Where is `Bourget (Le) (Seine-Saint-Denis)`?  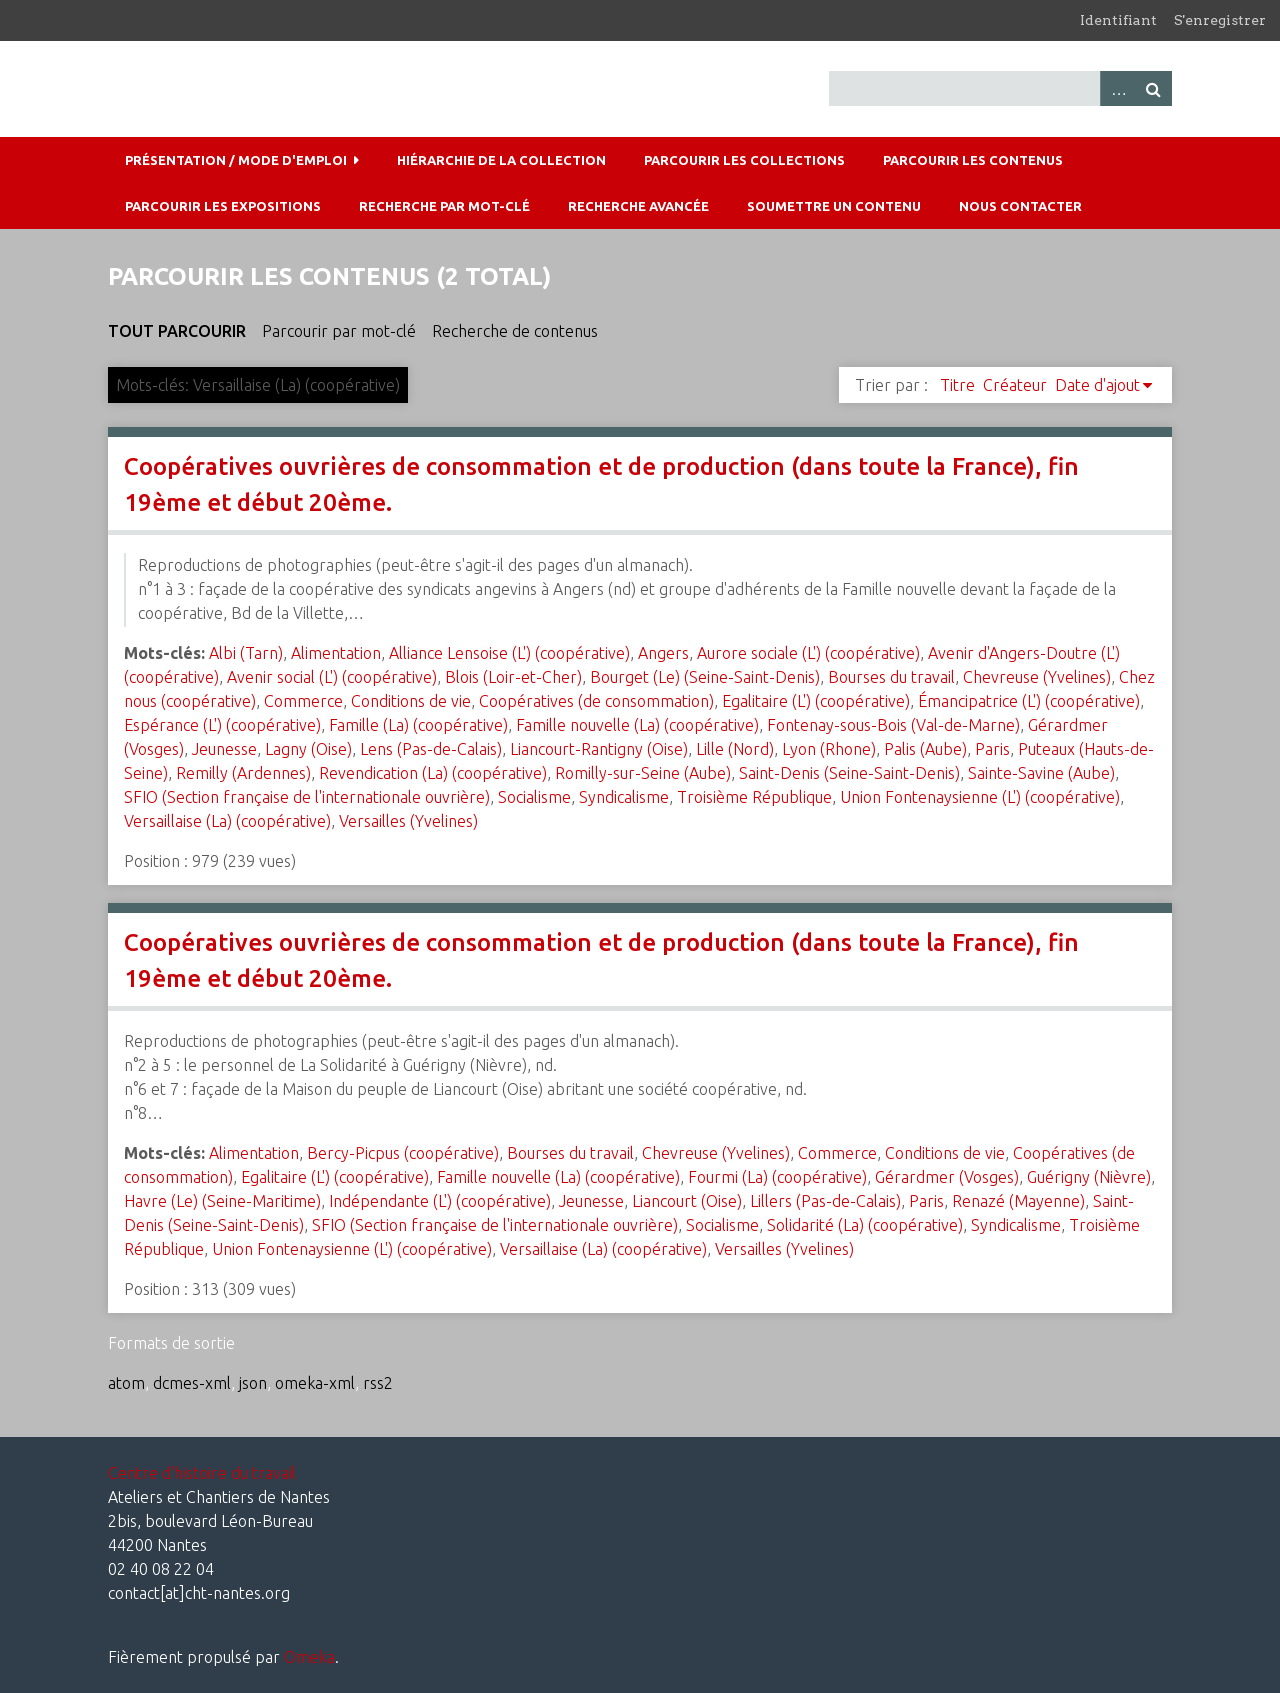
Bourget (Le) (Seine-Saint-Denis) is located at coordinates (705, 677).